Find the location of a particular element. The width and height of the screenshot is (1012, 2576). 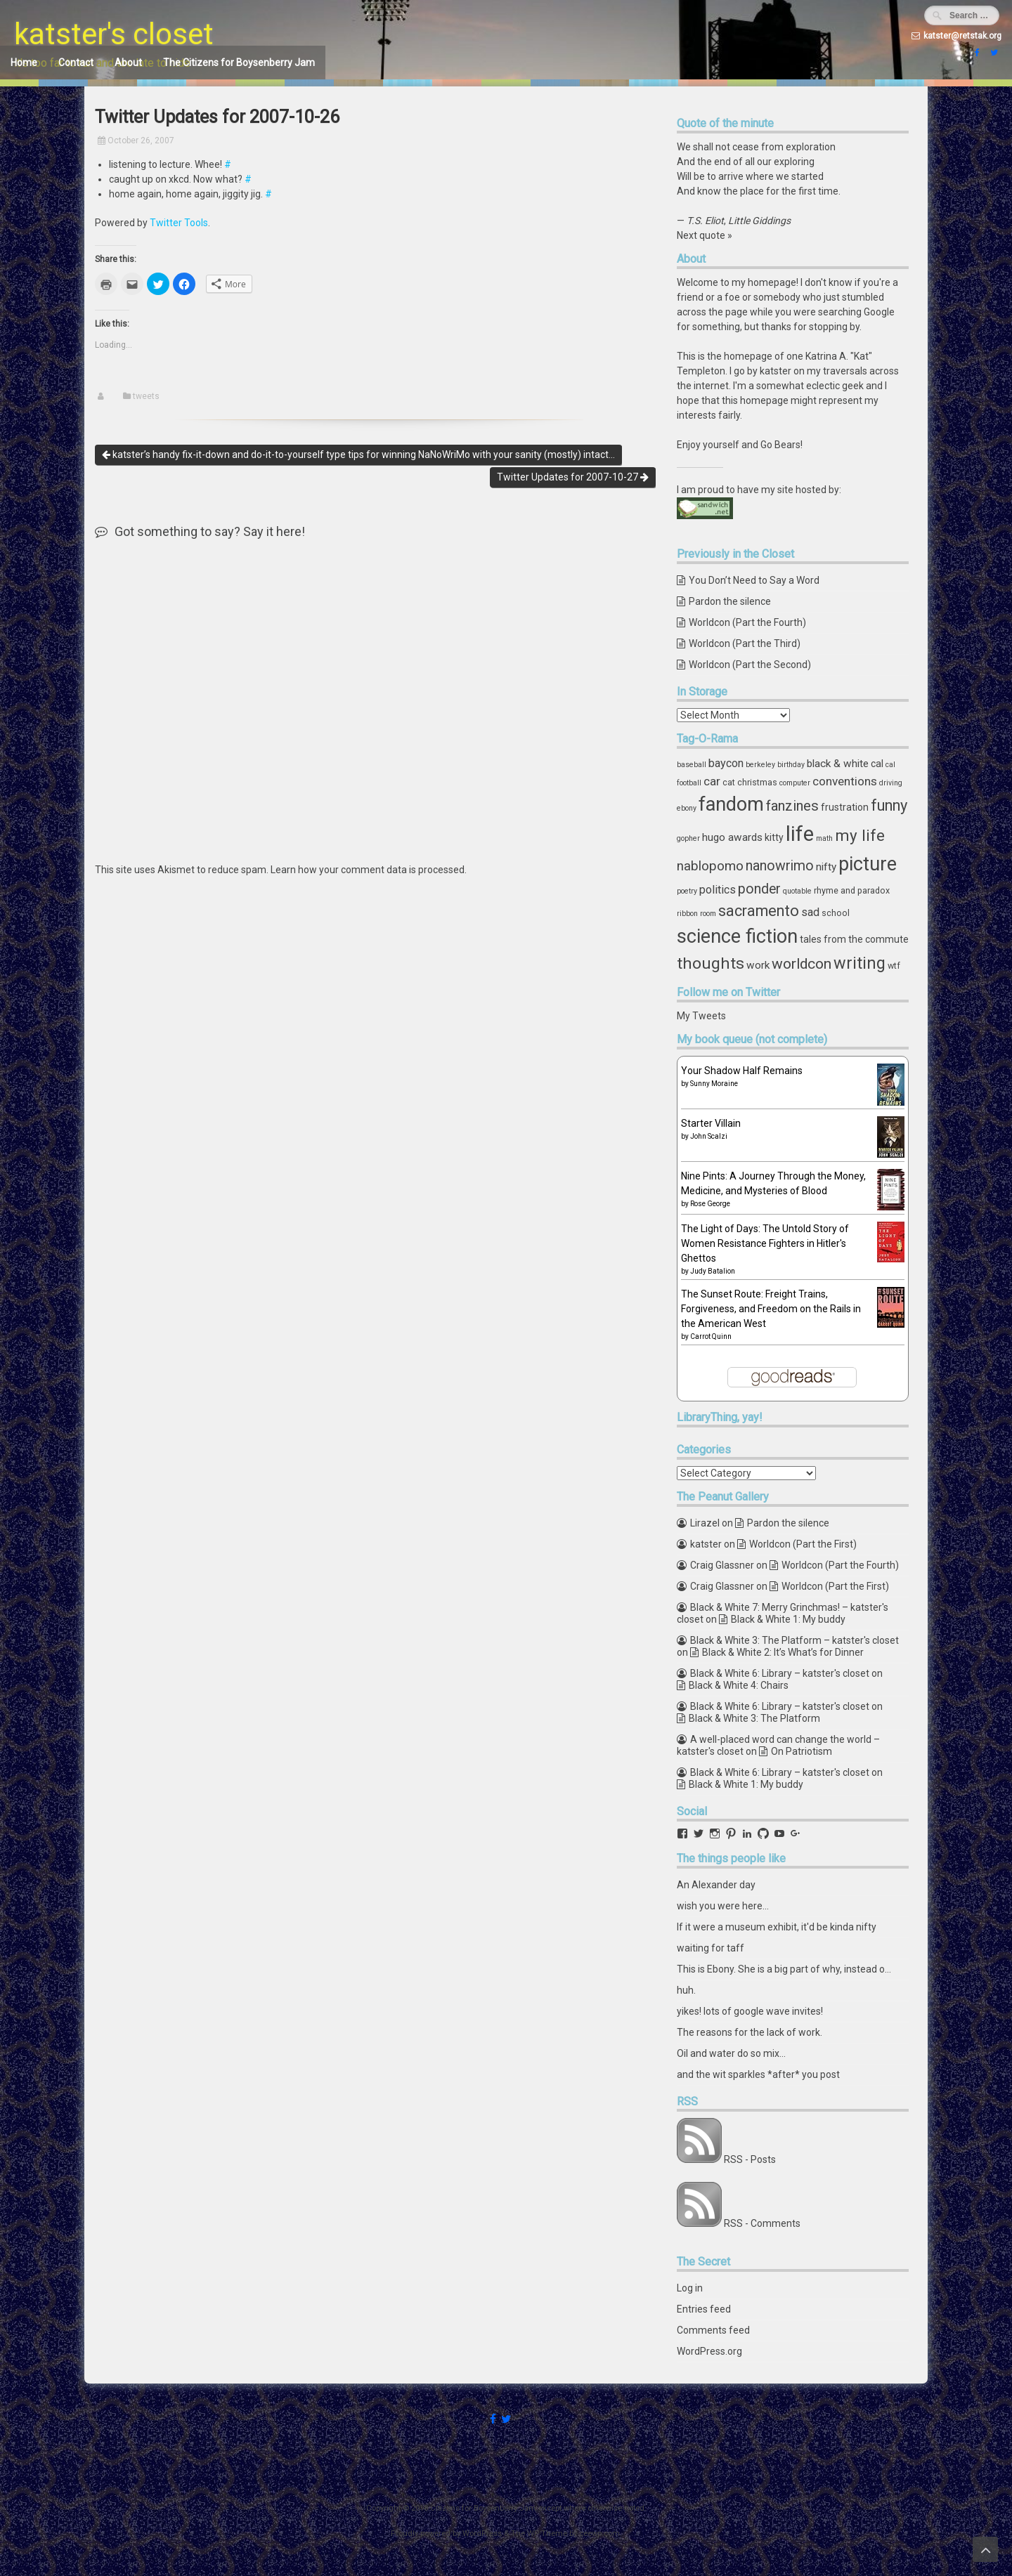

Black & White 4: Chairs is located at coordinates (739, 1685).